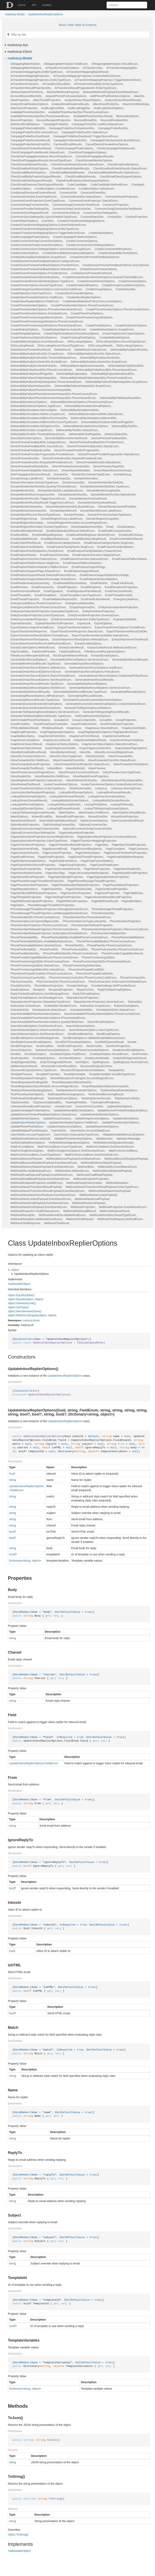  What do you see at coordinates (78, 772) in the screenshot?
I see `InboxPreview.FunctionsAsEnum` at bounding box center [78, 772].